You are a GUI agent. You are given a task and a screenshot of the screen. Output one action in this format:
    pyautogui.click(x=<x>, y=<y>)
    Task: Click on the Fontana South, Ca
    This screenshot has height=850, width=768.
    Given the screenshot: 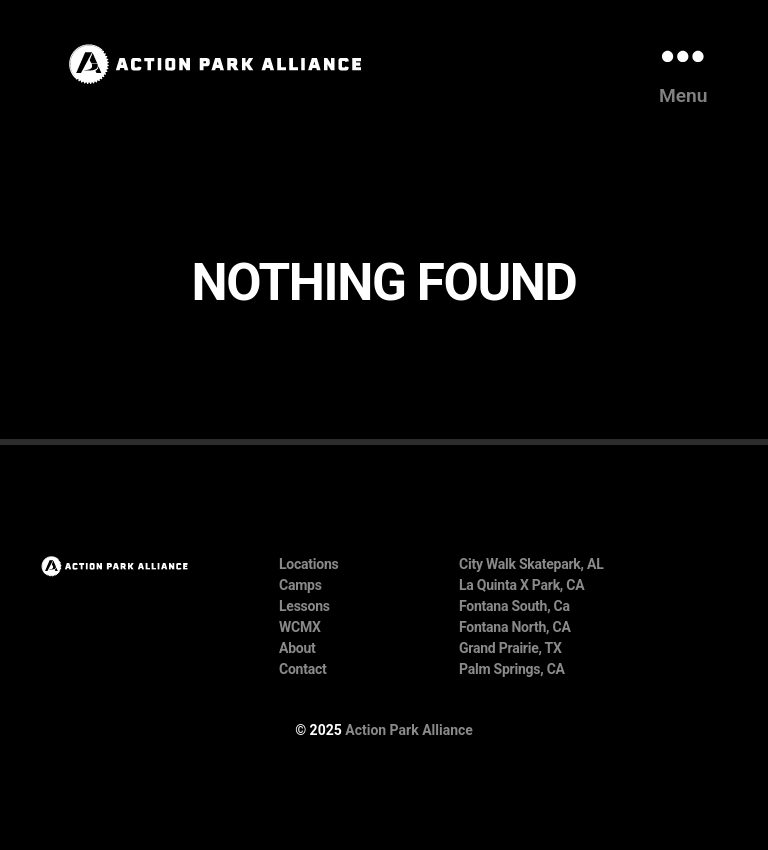 What is the action you would take?
    pyautogui.click(x=514, y=606)
    